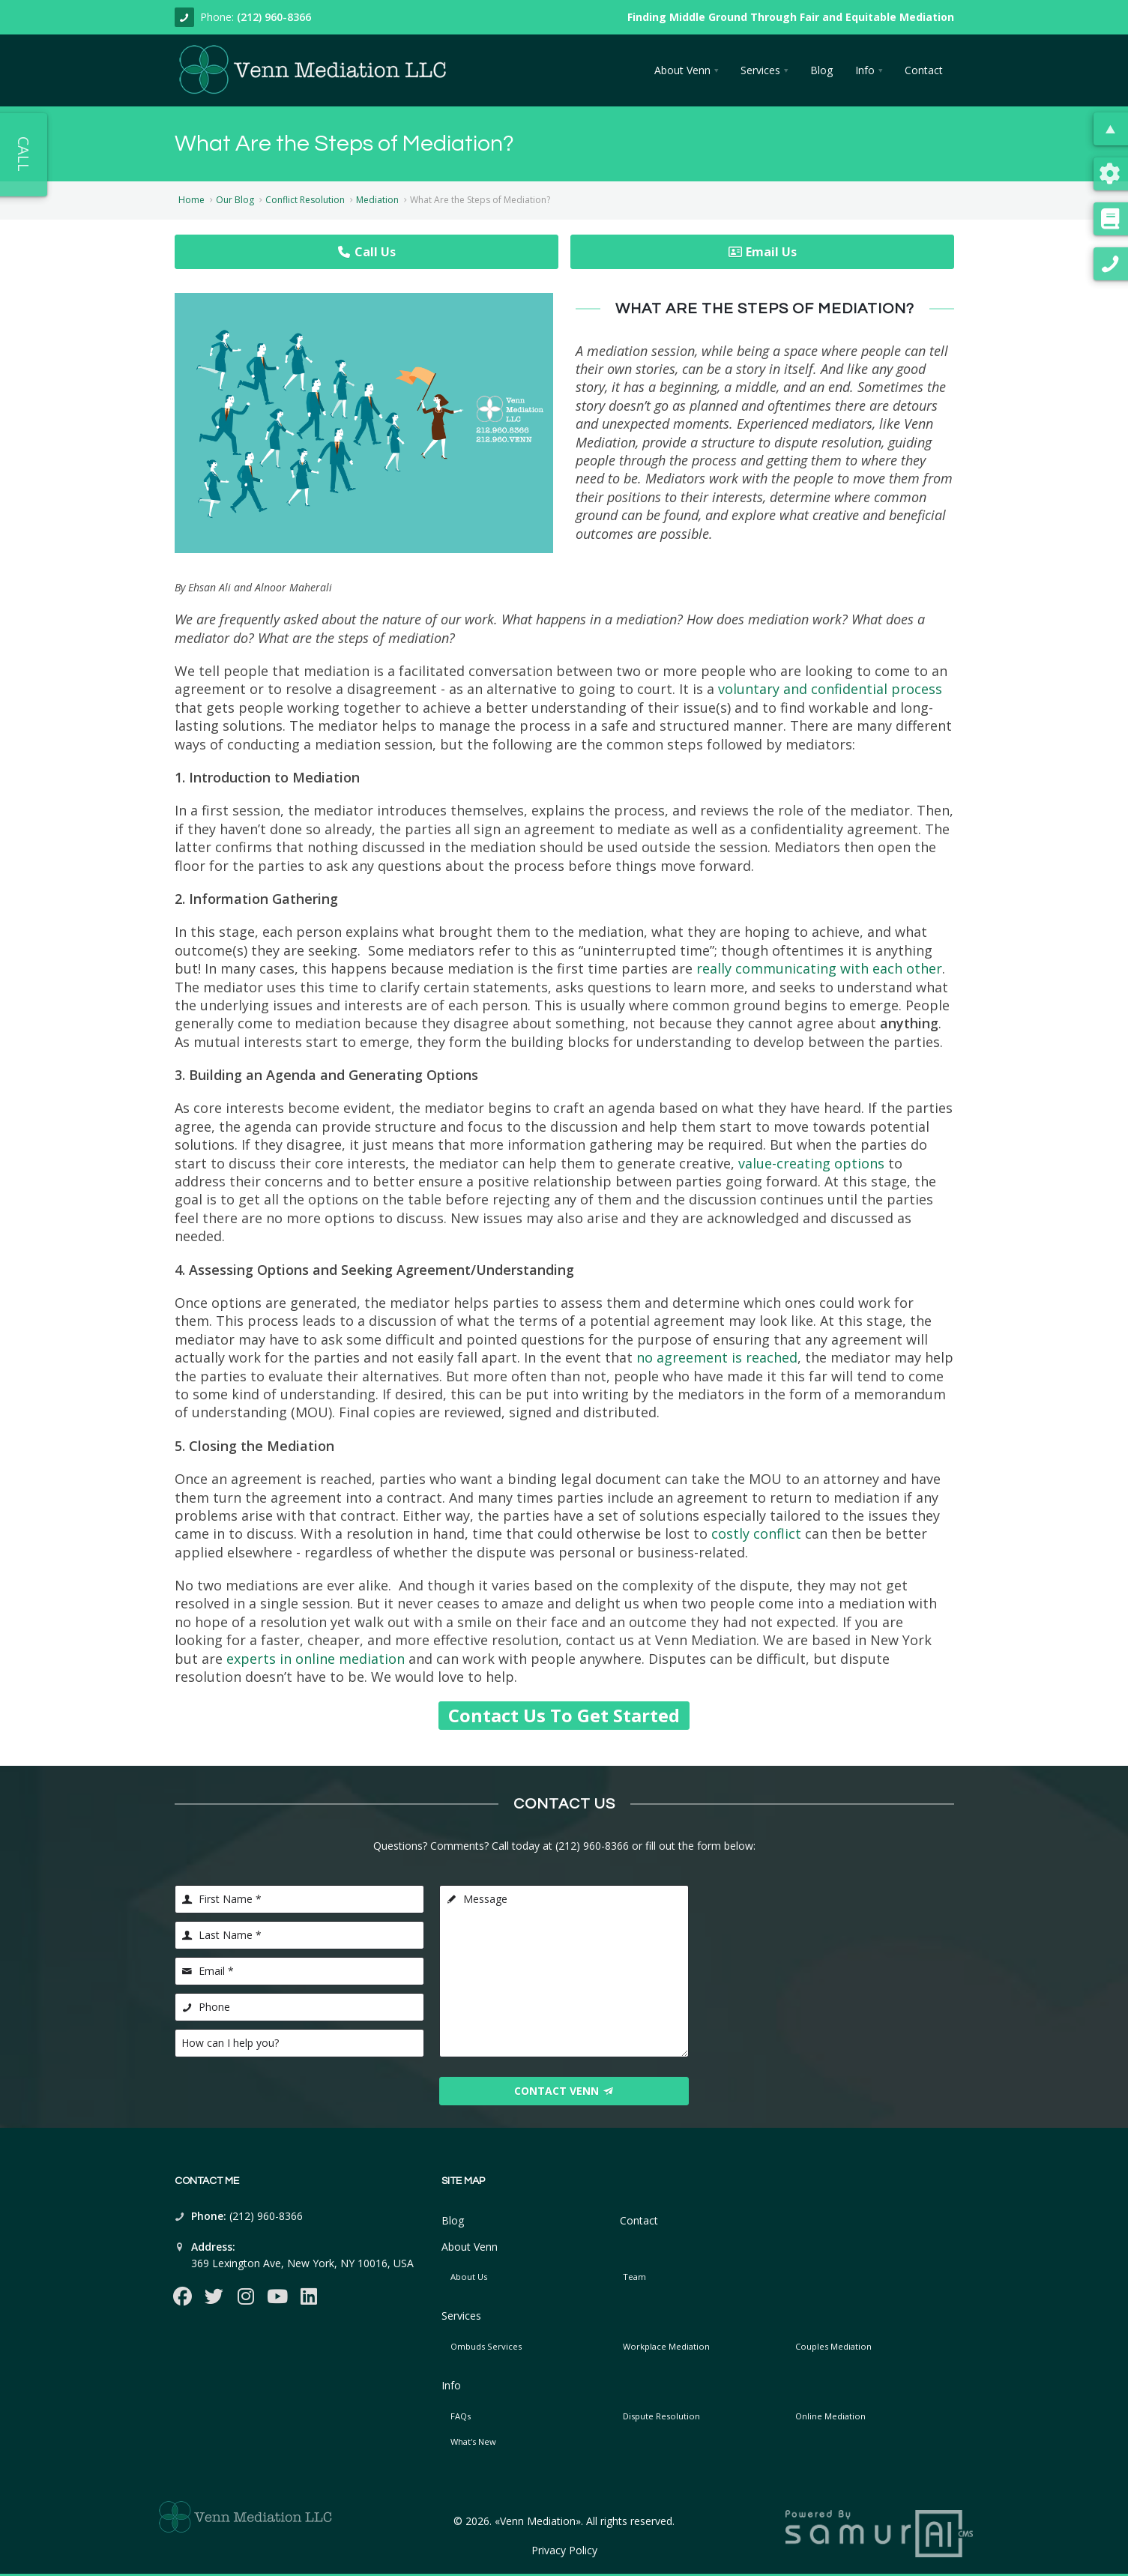  I want to click on Contact Venn, so click(563, 2091).